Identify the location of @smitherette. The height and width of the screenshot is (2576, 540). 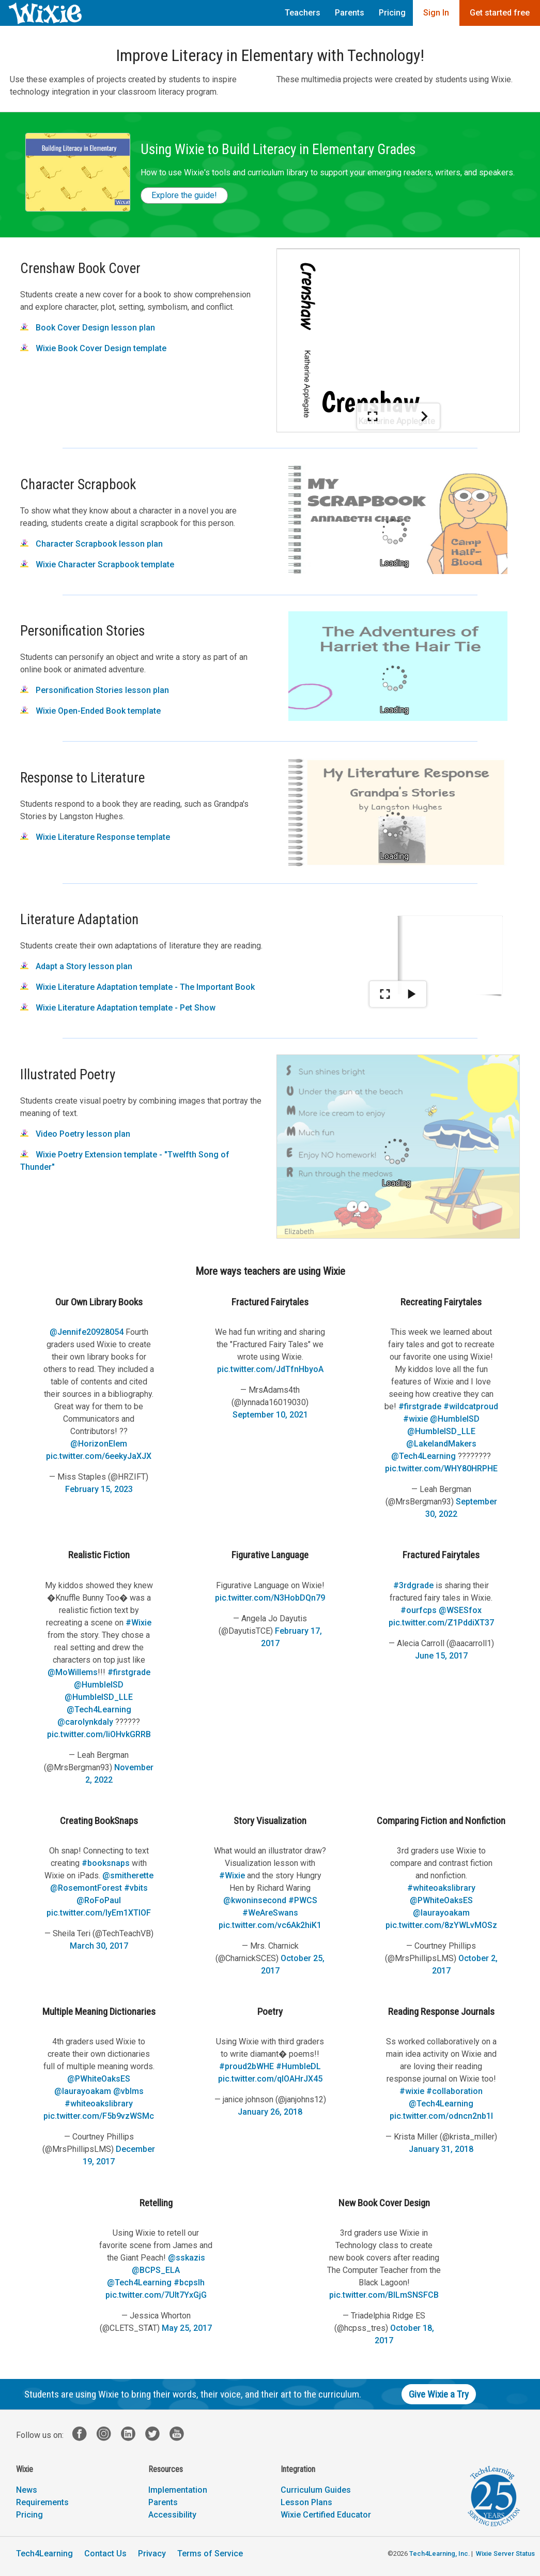
(127, 1875).